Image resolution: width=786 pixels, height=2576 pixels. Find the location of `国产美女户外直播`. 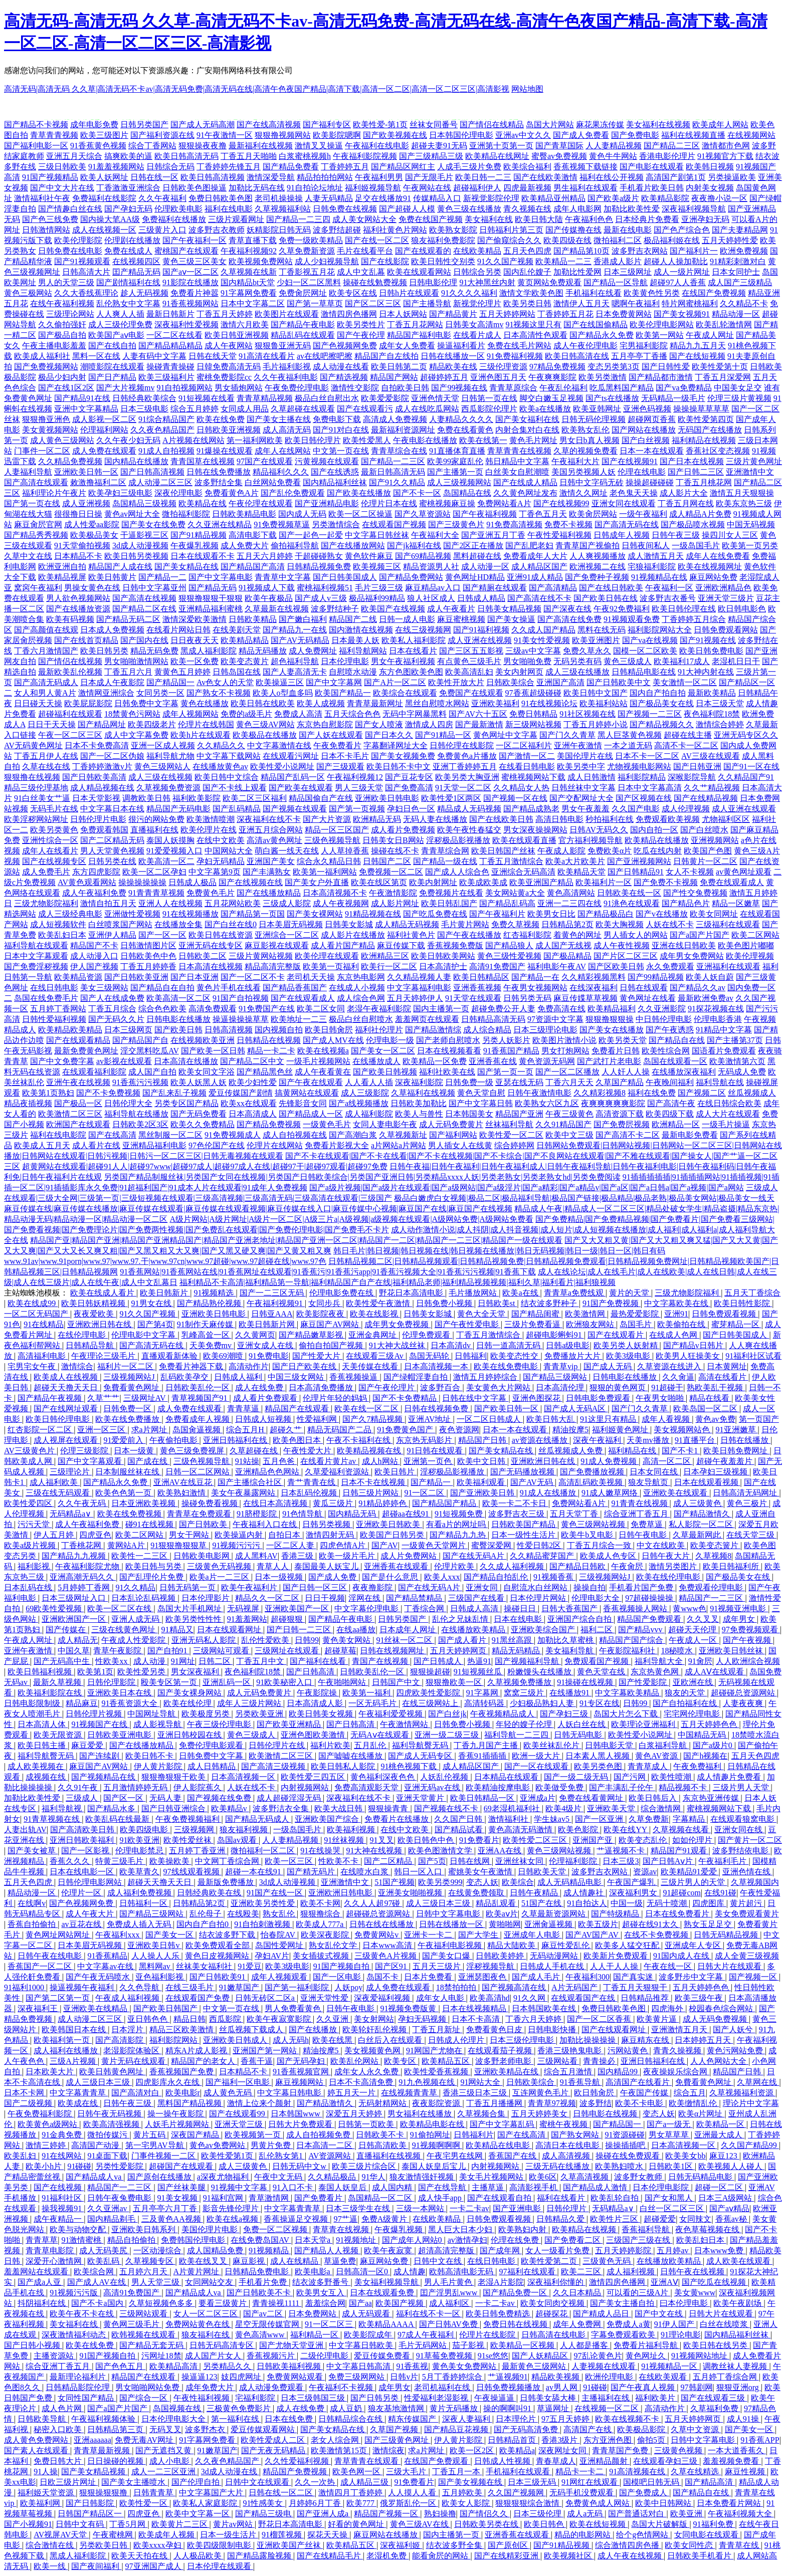

国产美女户外直播 is located at coordinates (317, 882).